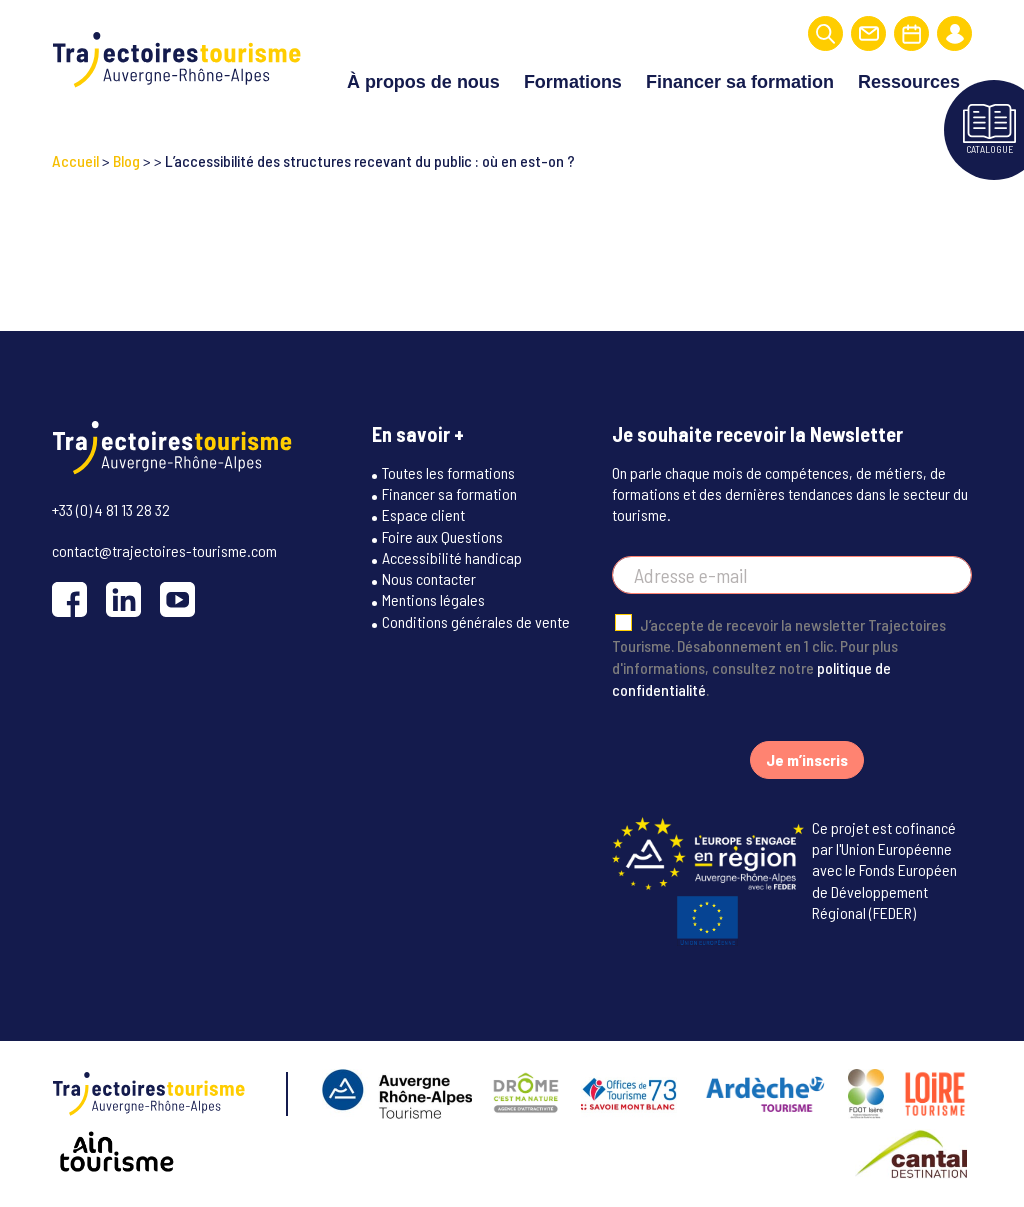 The width and height of the screenshot is (1024, 1207). What do you see at coordinates (164, 550) in the screenshot?
I see `contact@trajectoires-tourisme.com` at bounding box center [164, 550].